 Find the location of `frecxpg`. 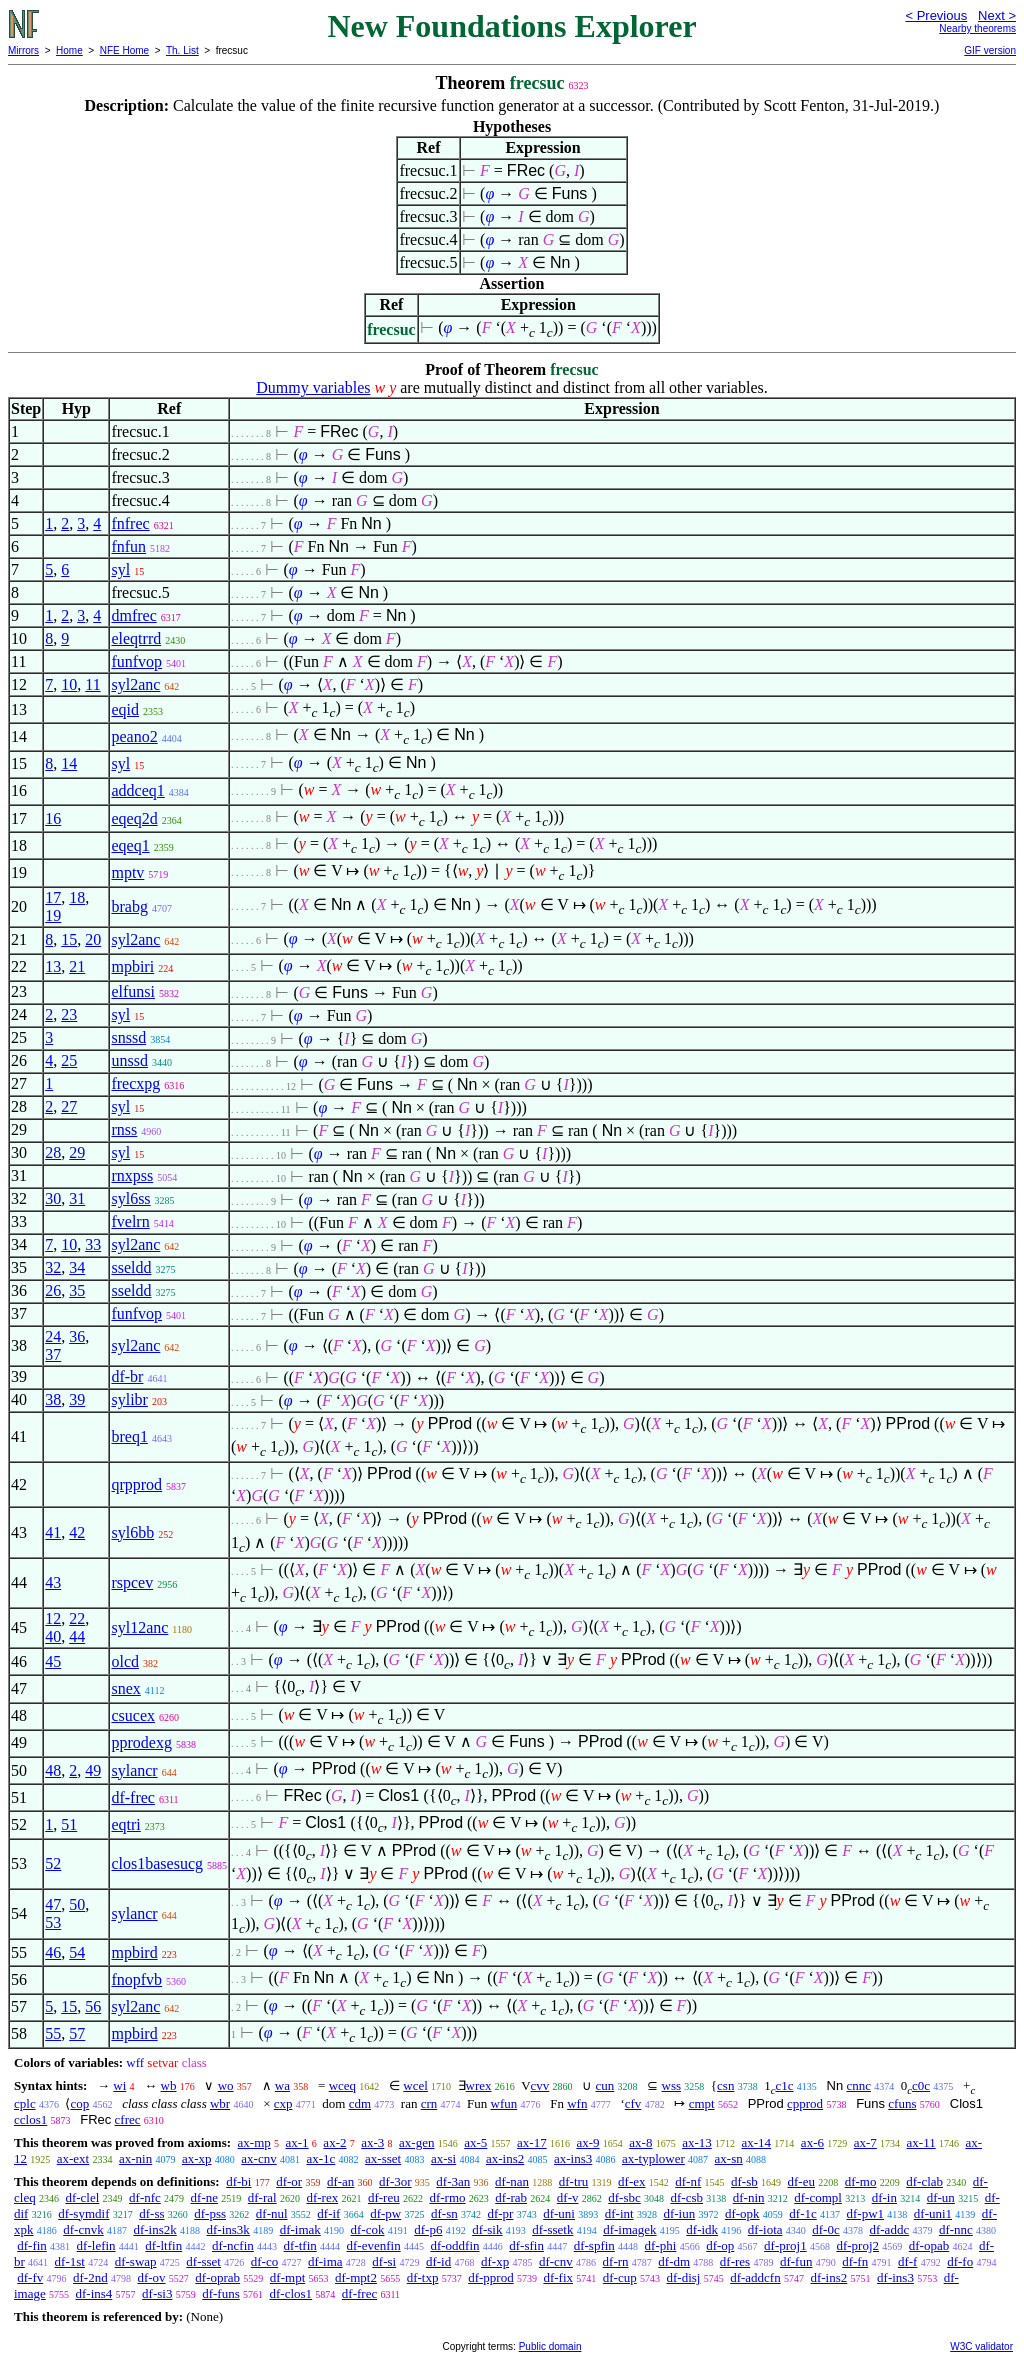

frecxpg is located at coordinates (135, 1083).